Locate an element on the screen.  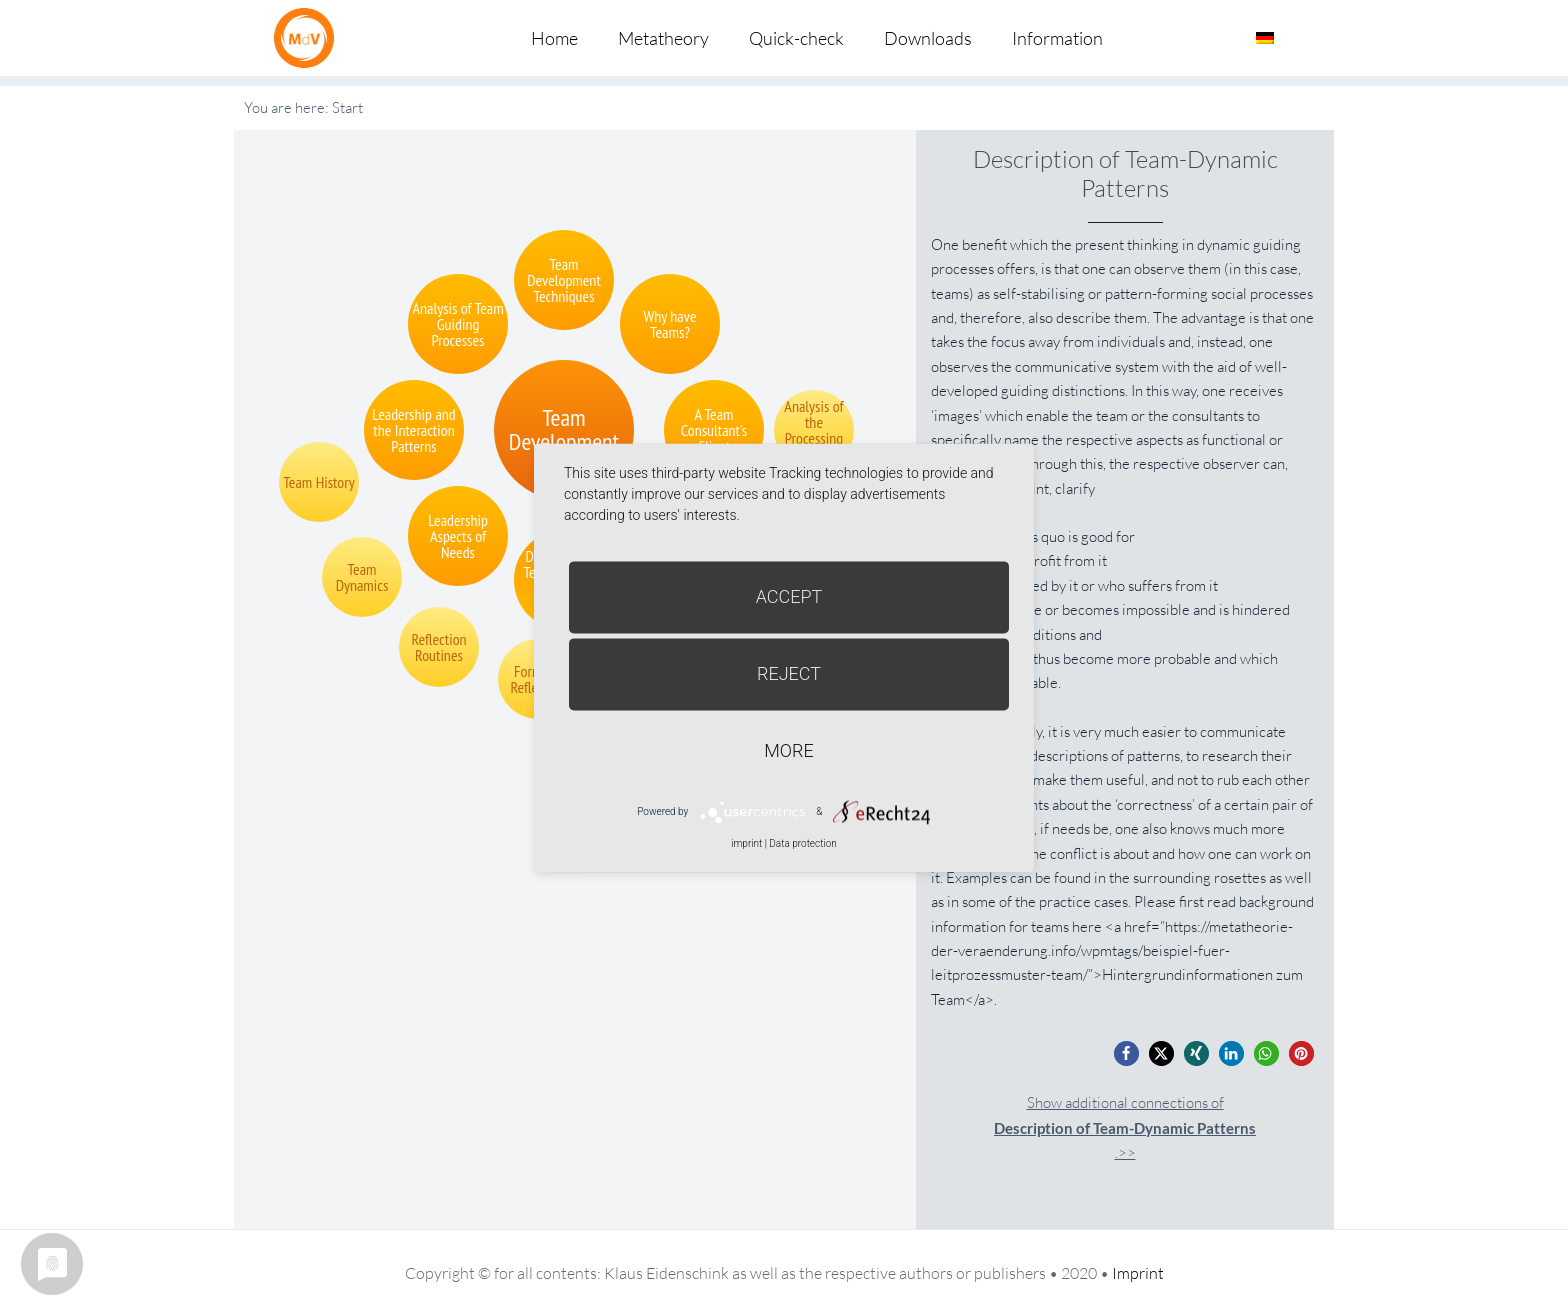
Information is located at coordinates (1057, 38).